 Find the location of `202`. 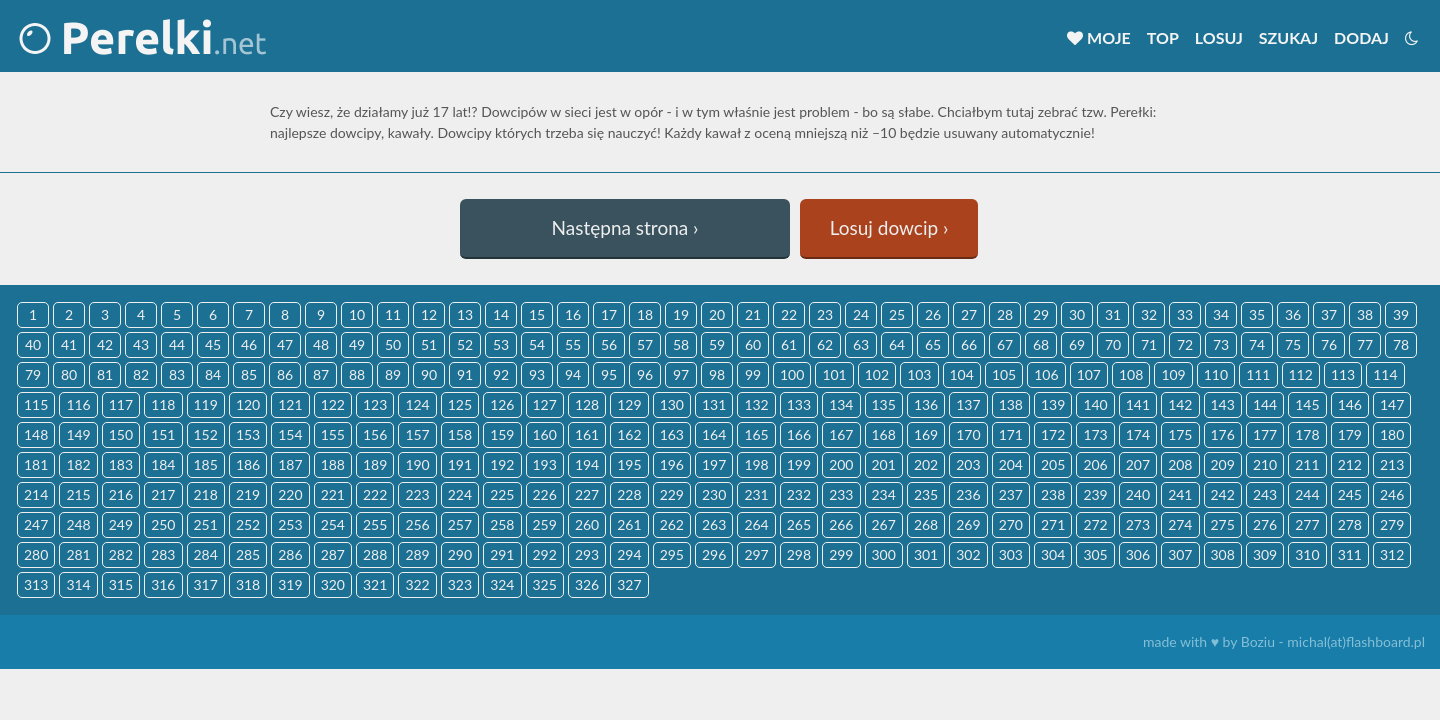

202 is located at coordinates (926, 464).